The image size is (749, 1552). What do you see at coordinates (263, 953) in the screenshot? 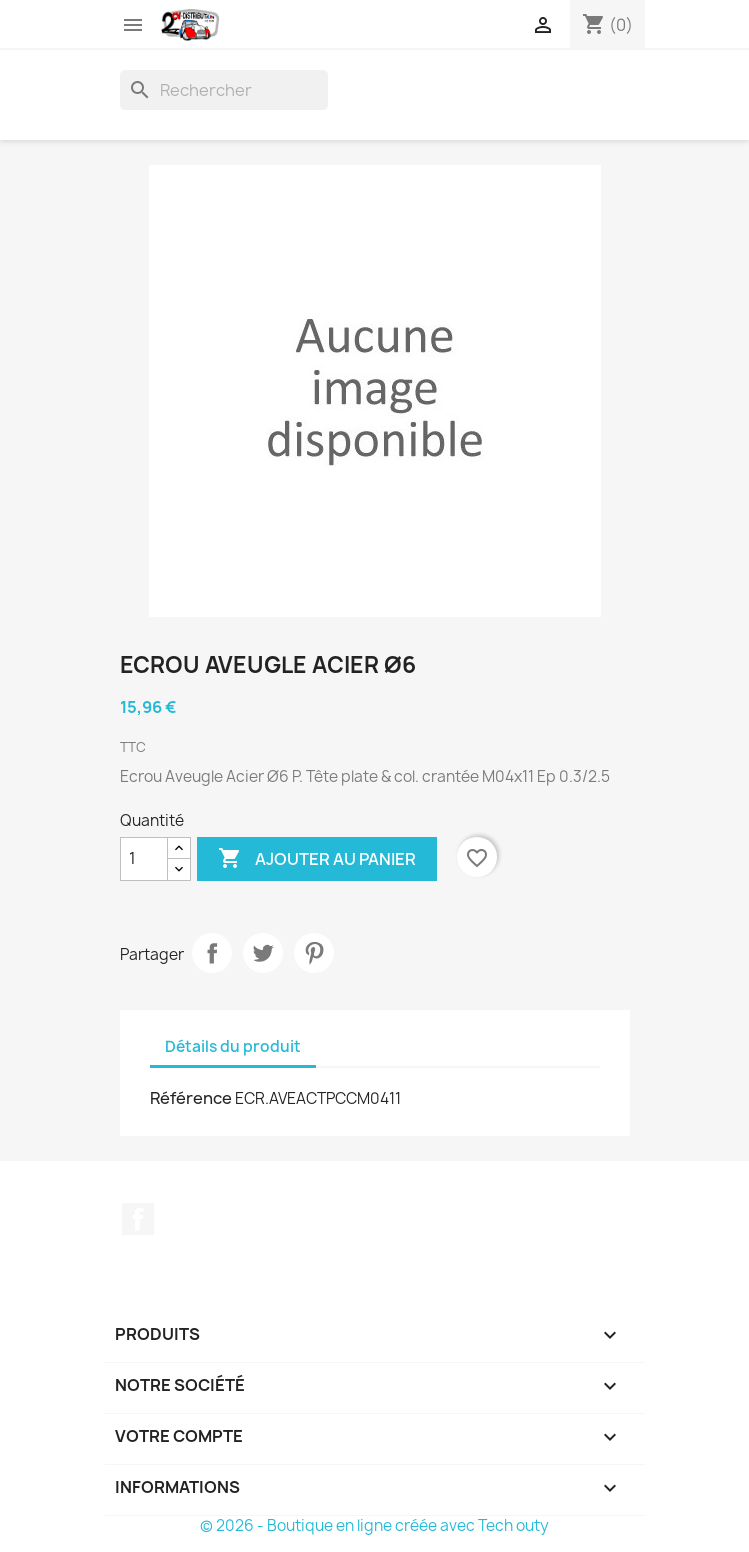
I see `Tweet` at bounding box center [263, 953].